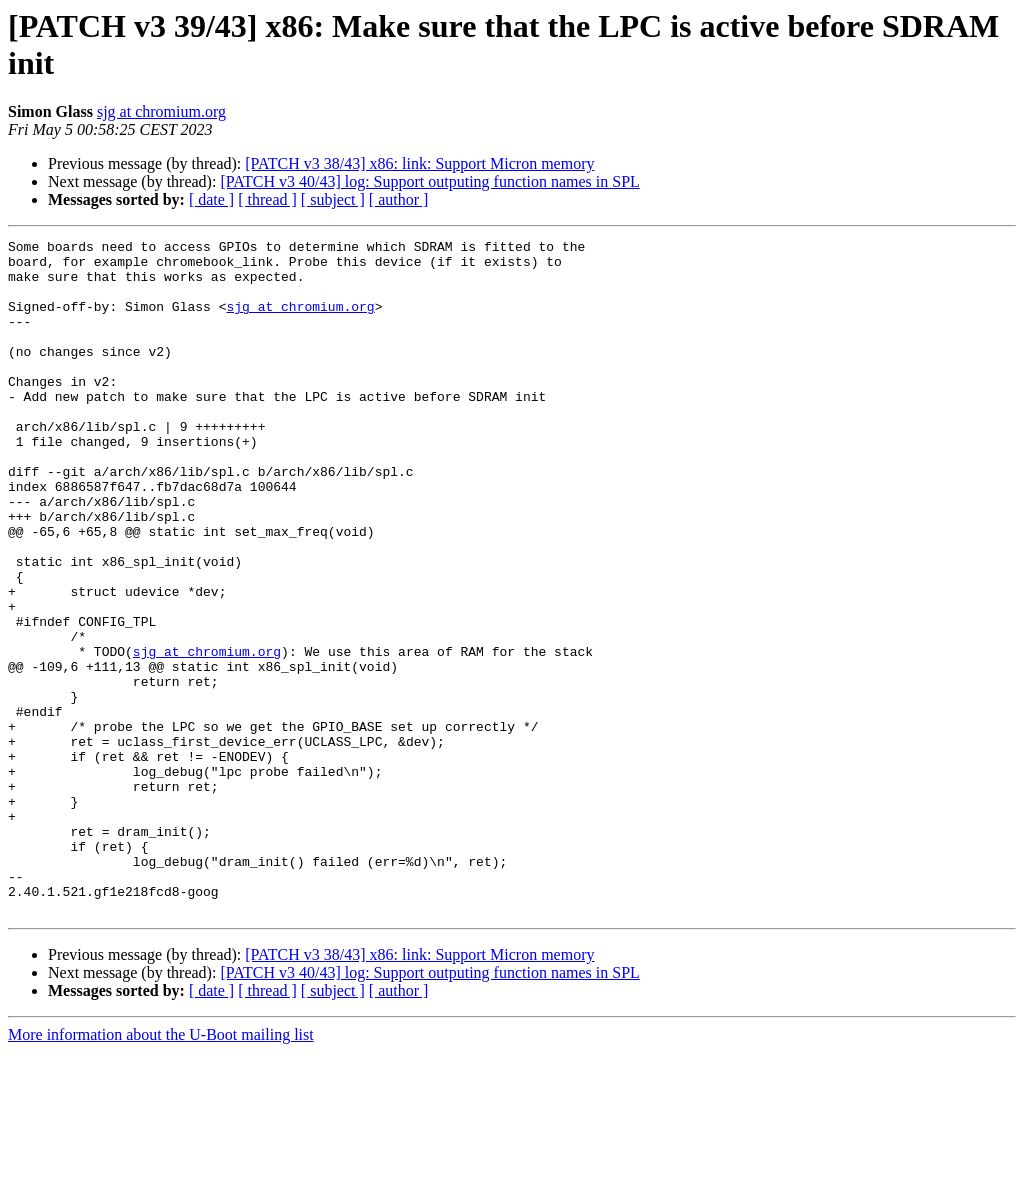 The height and width of the screenshot is (1187, 1024). What do you see at coordinates (267, 199) in the screenshot?
I see `[ thread ]` at bounding box center [267, 199].